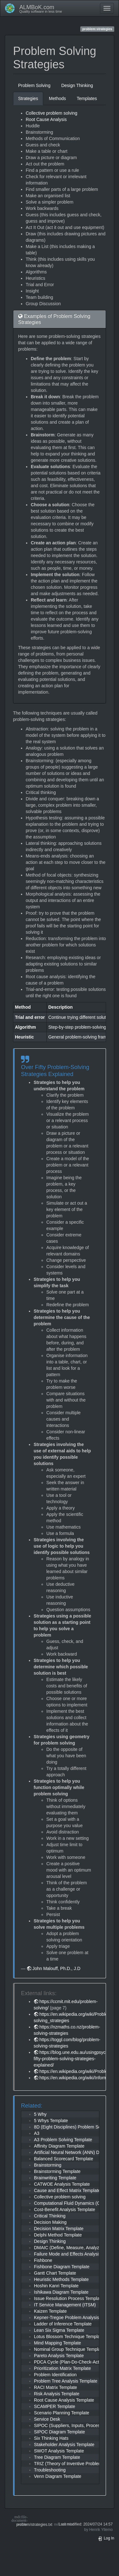  Describe the element at coordinates (36, 2133) in the screenshot. I see `A3` at that location.